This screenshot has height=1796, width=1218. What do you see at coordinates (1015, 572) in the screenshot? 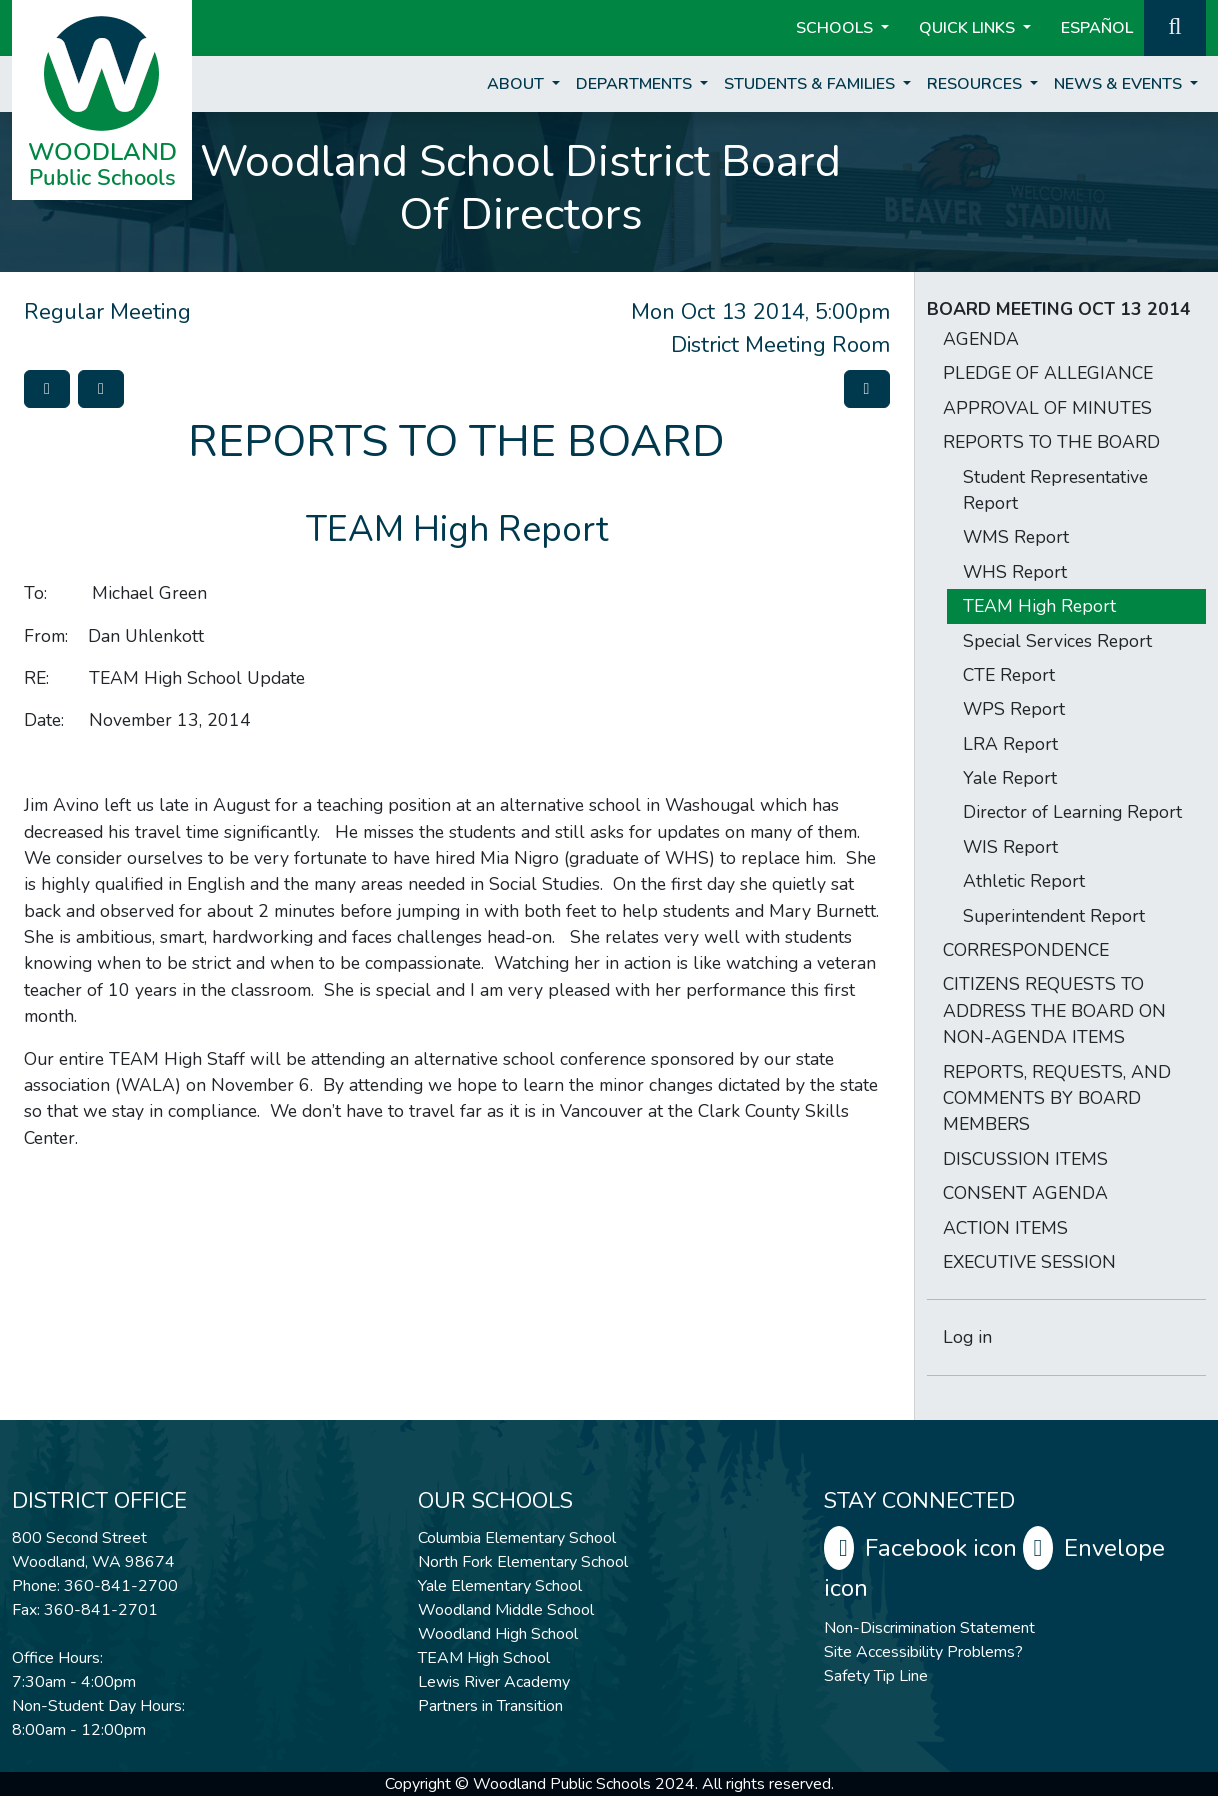
I see `WHS Report` at bounding box center [1015, 572].